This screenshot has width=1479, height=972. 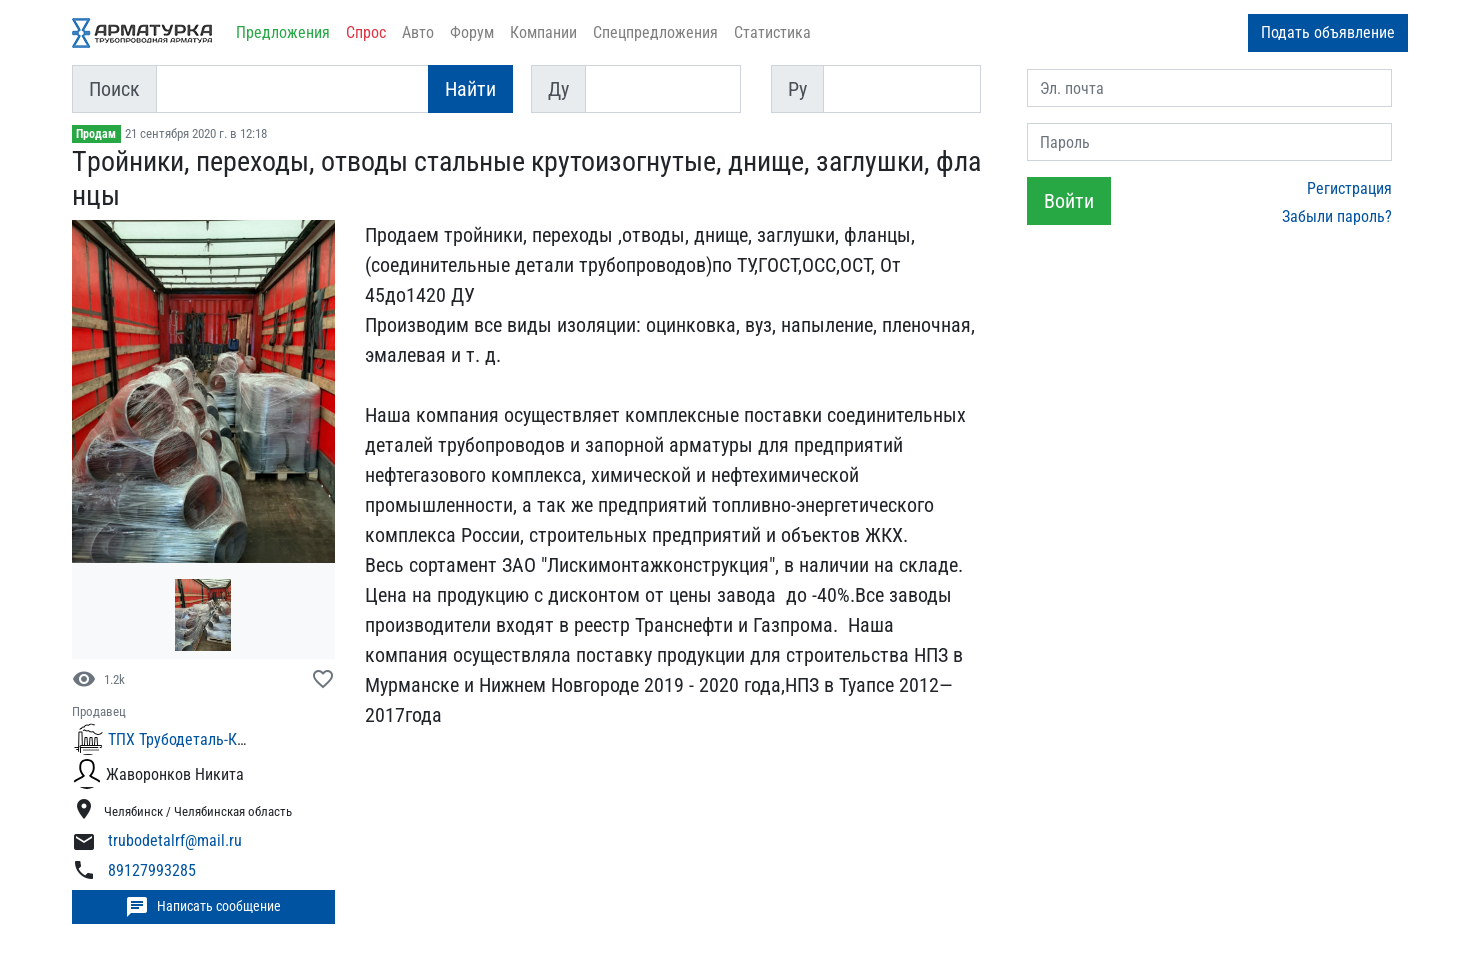 What do you see at coordinates (543, 32) in the screenshot?
I see `Компании` at bounding box center [543, 32].